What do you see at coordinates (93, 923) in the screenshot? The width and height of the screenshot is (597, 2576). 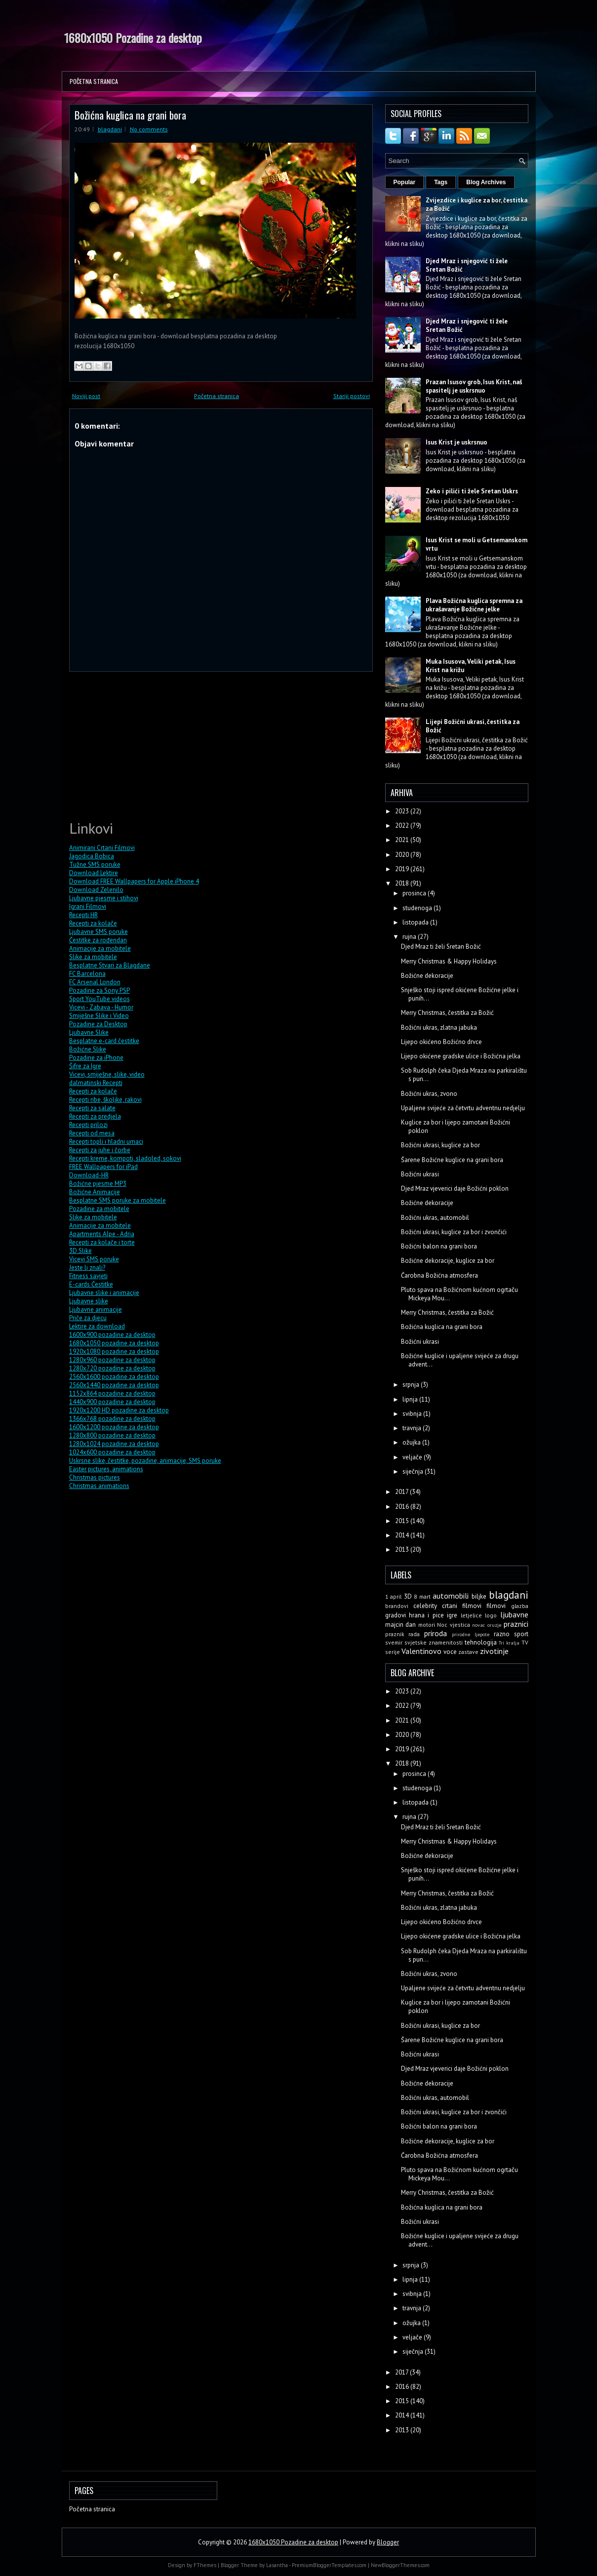 I see `Recepti za kolače` at bounding box center [93, 923].